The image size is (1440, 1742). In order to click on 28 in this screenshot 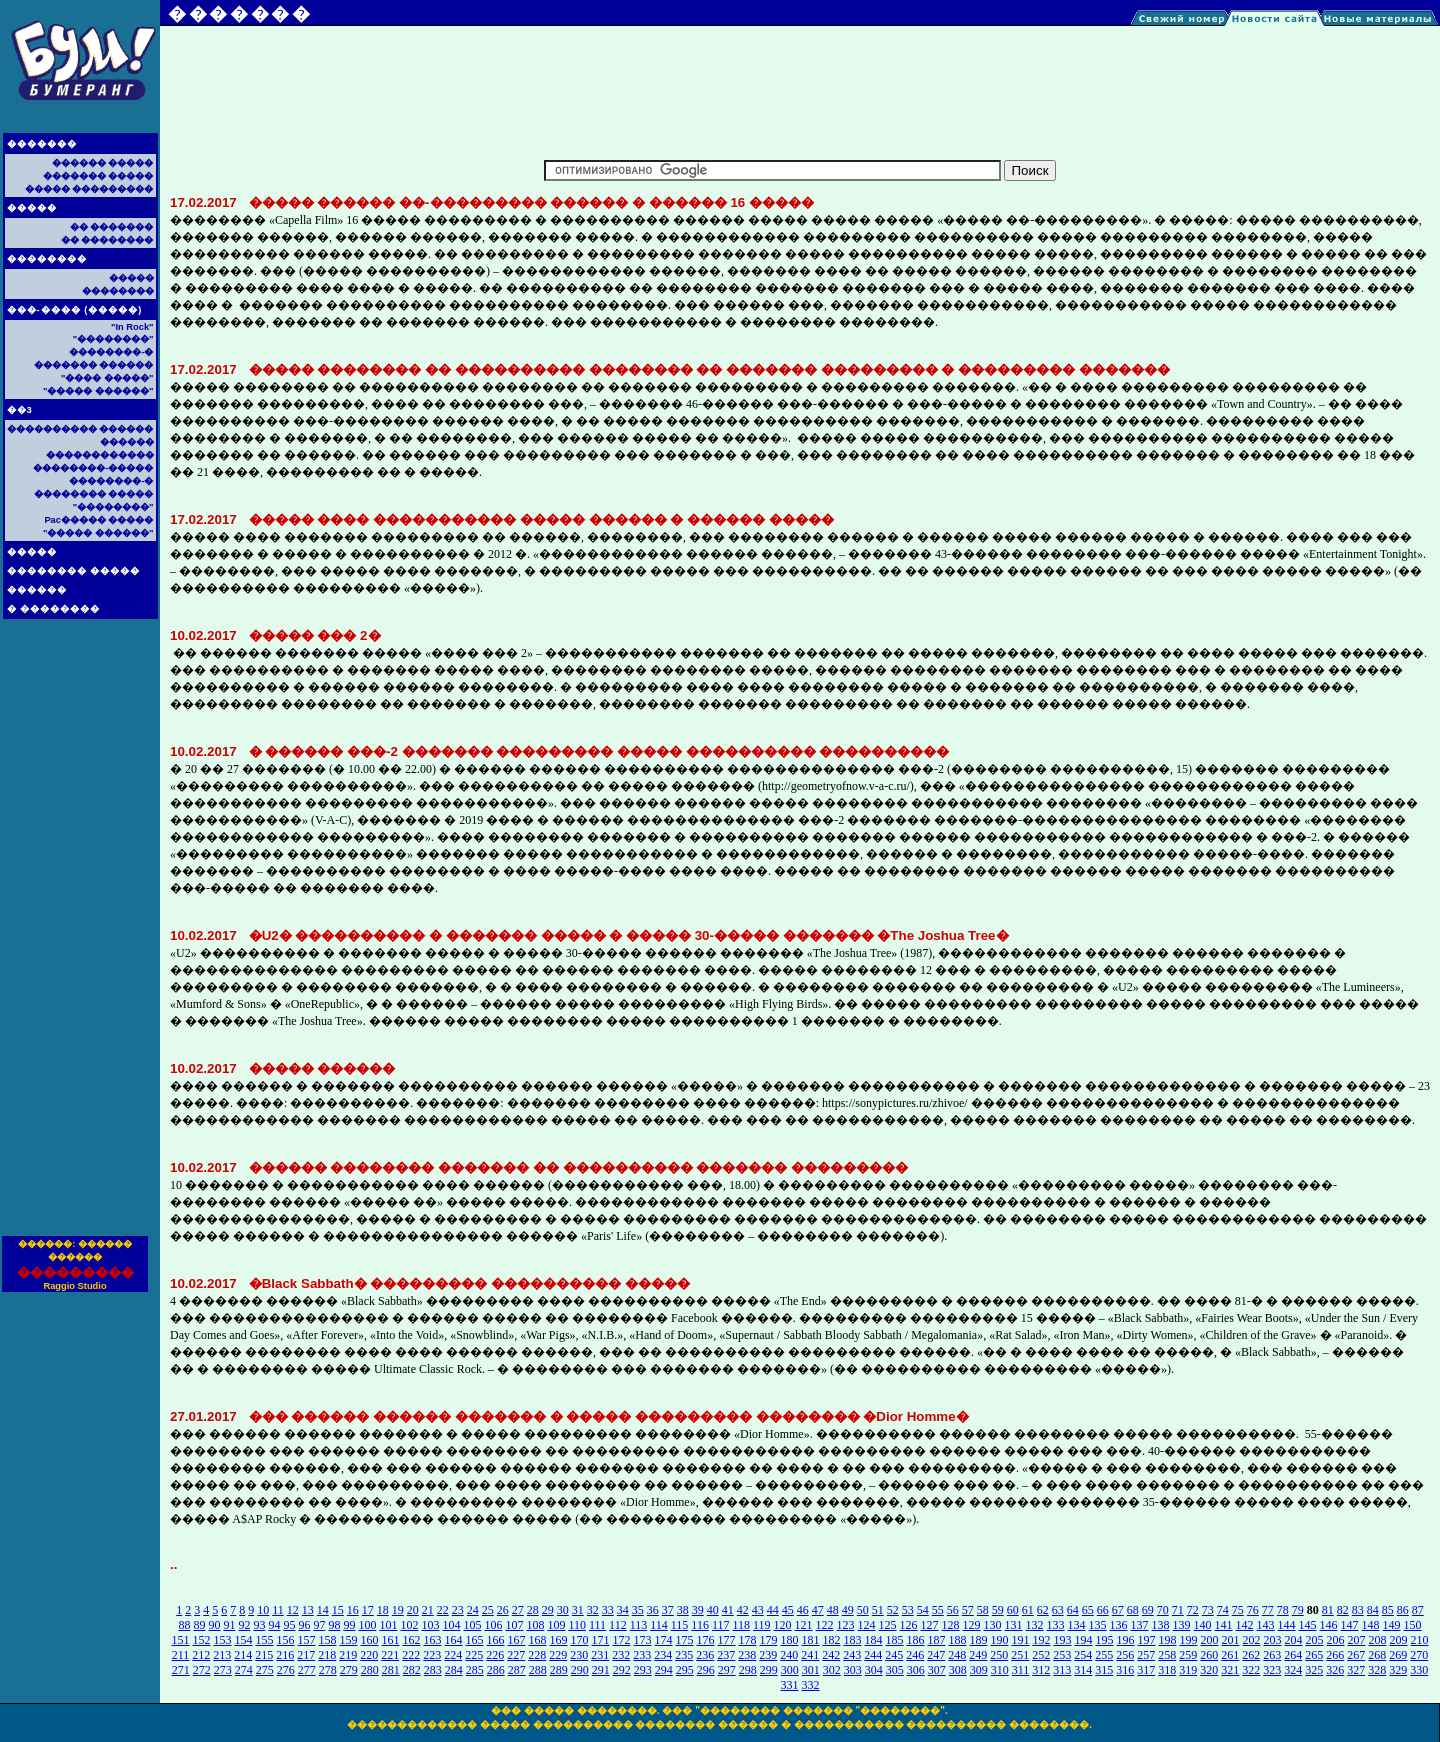, I will do `click(533, 1610)`.